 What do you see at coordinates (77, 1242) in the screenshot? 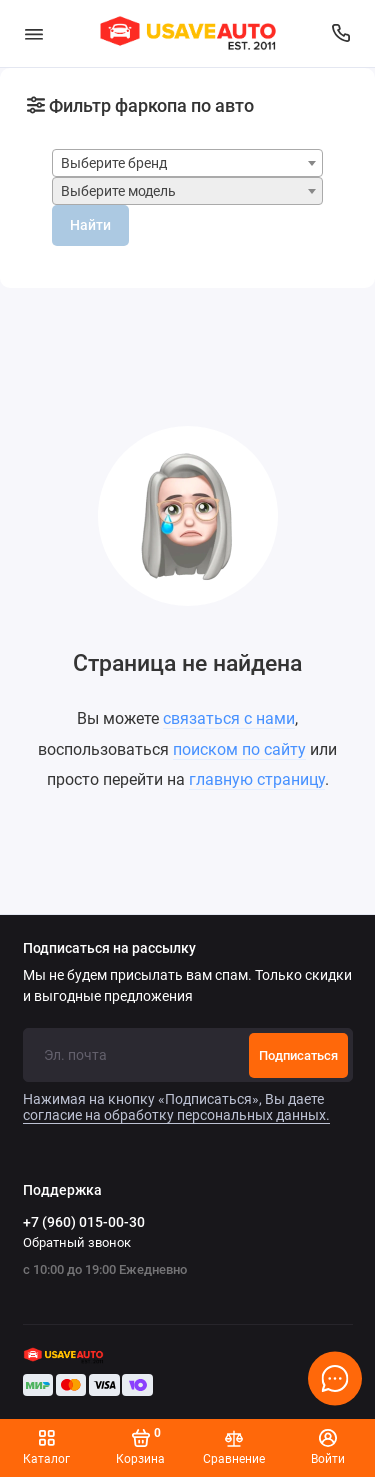
I see `Обратный звонок` at bounding box center [77, 1242].